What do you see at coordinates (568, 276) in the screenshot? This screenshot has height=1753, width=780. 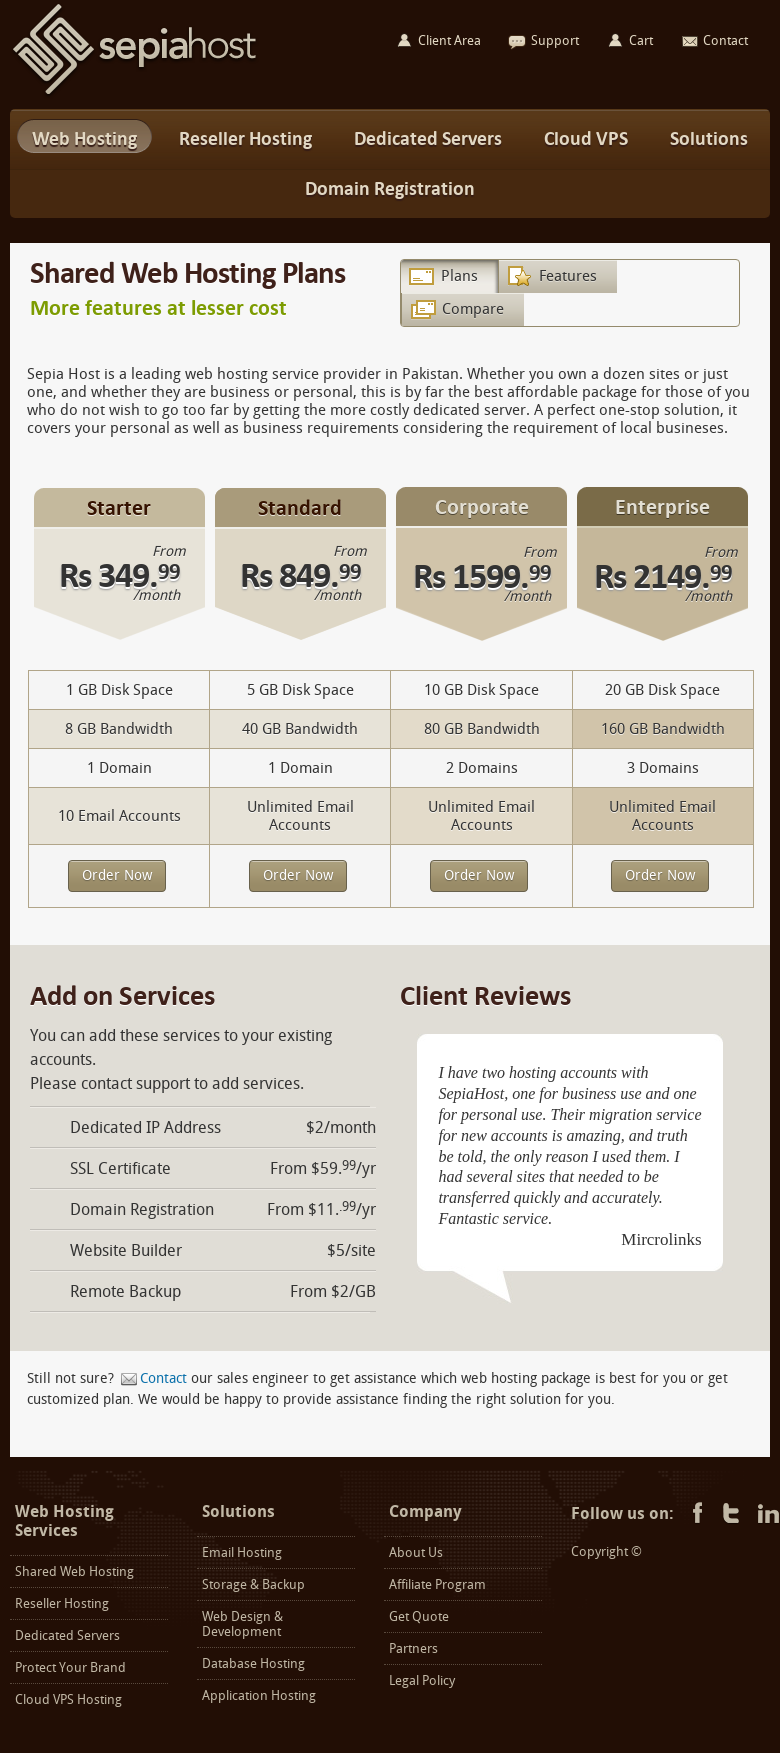 I see `Features` at bounding box center [568, 276].